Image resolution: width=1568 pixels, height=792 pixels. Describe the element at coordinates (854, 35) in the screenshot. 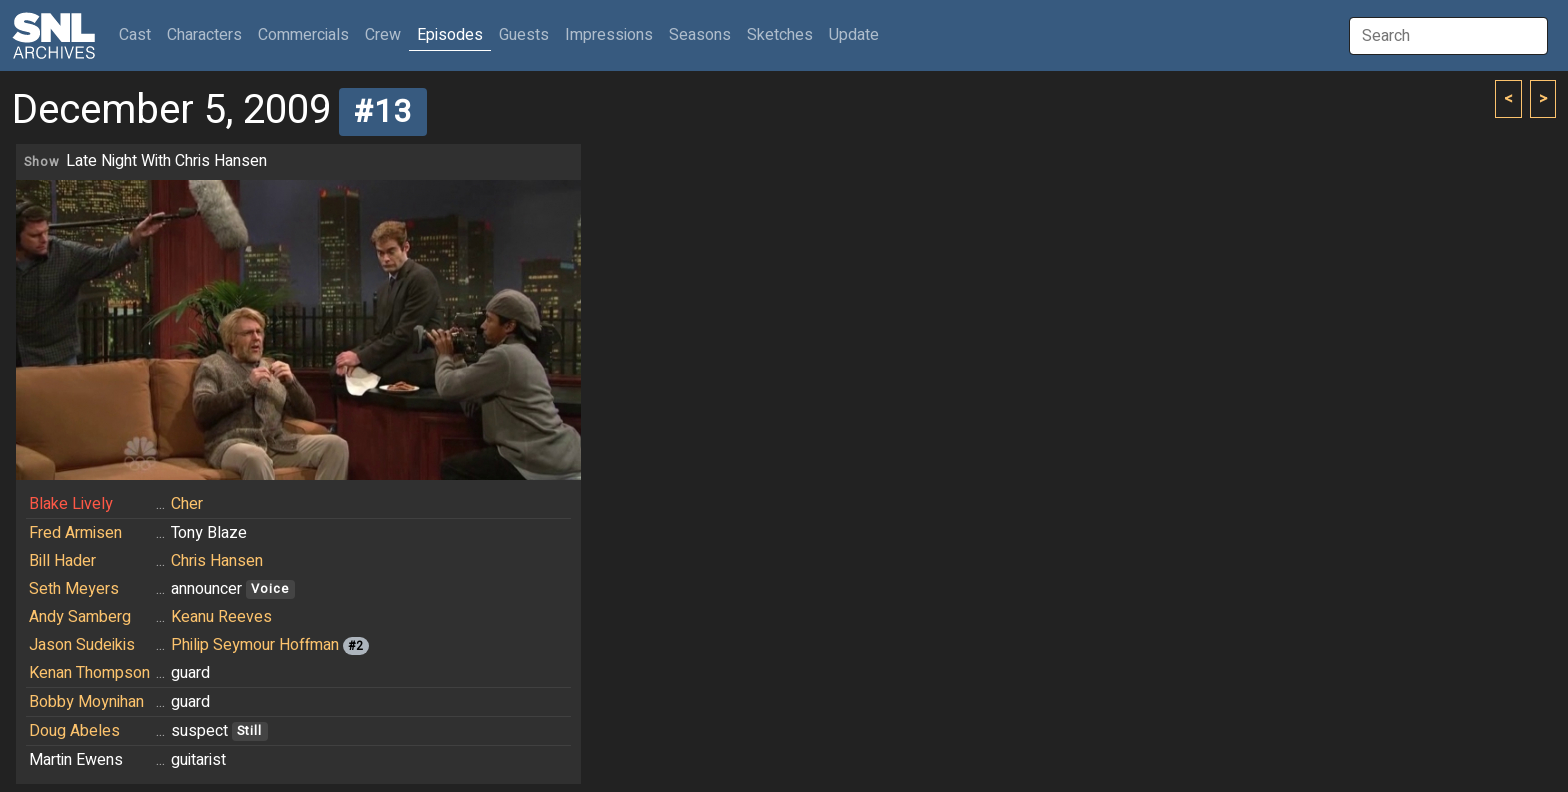

I see `Update [button]` at that location.